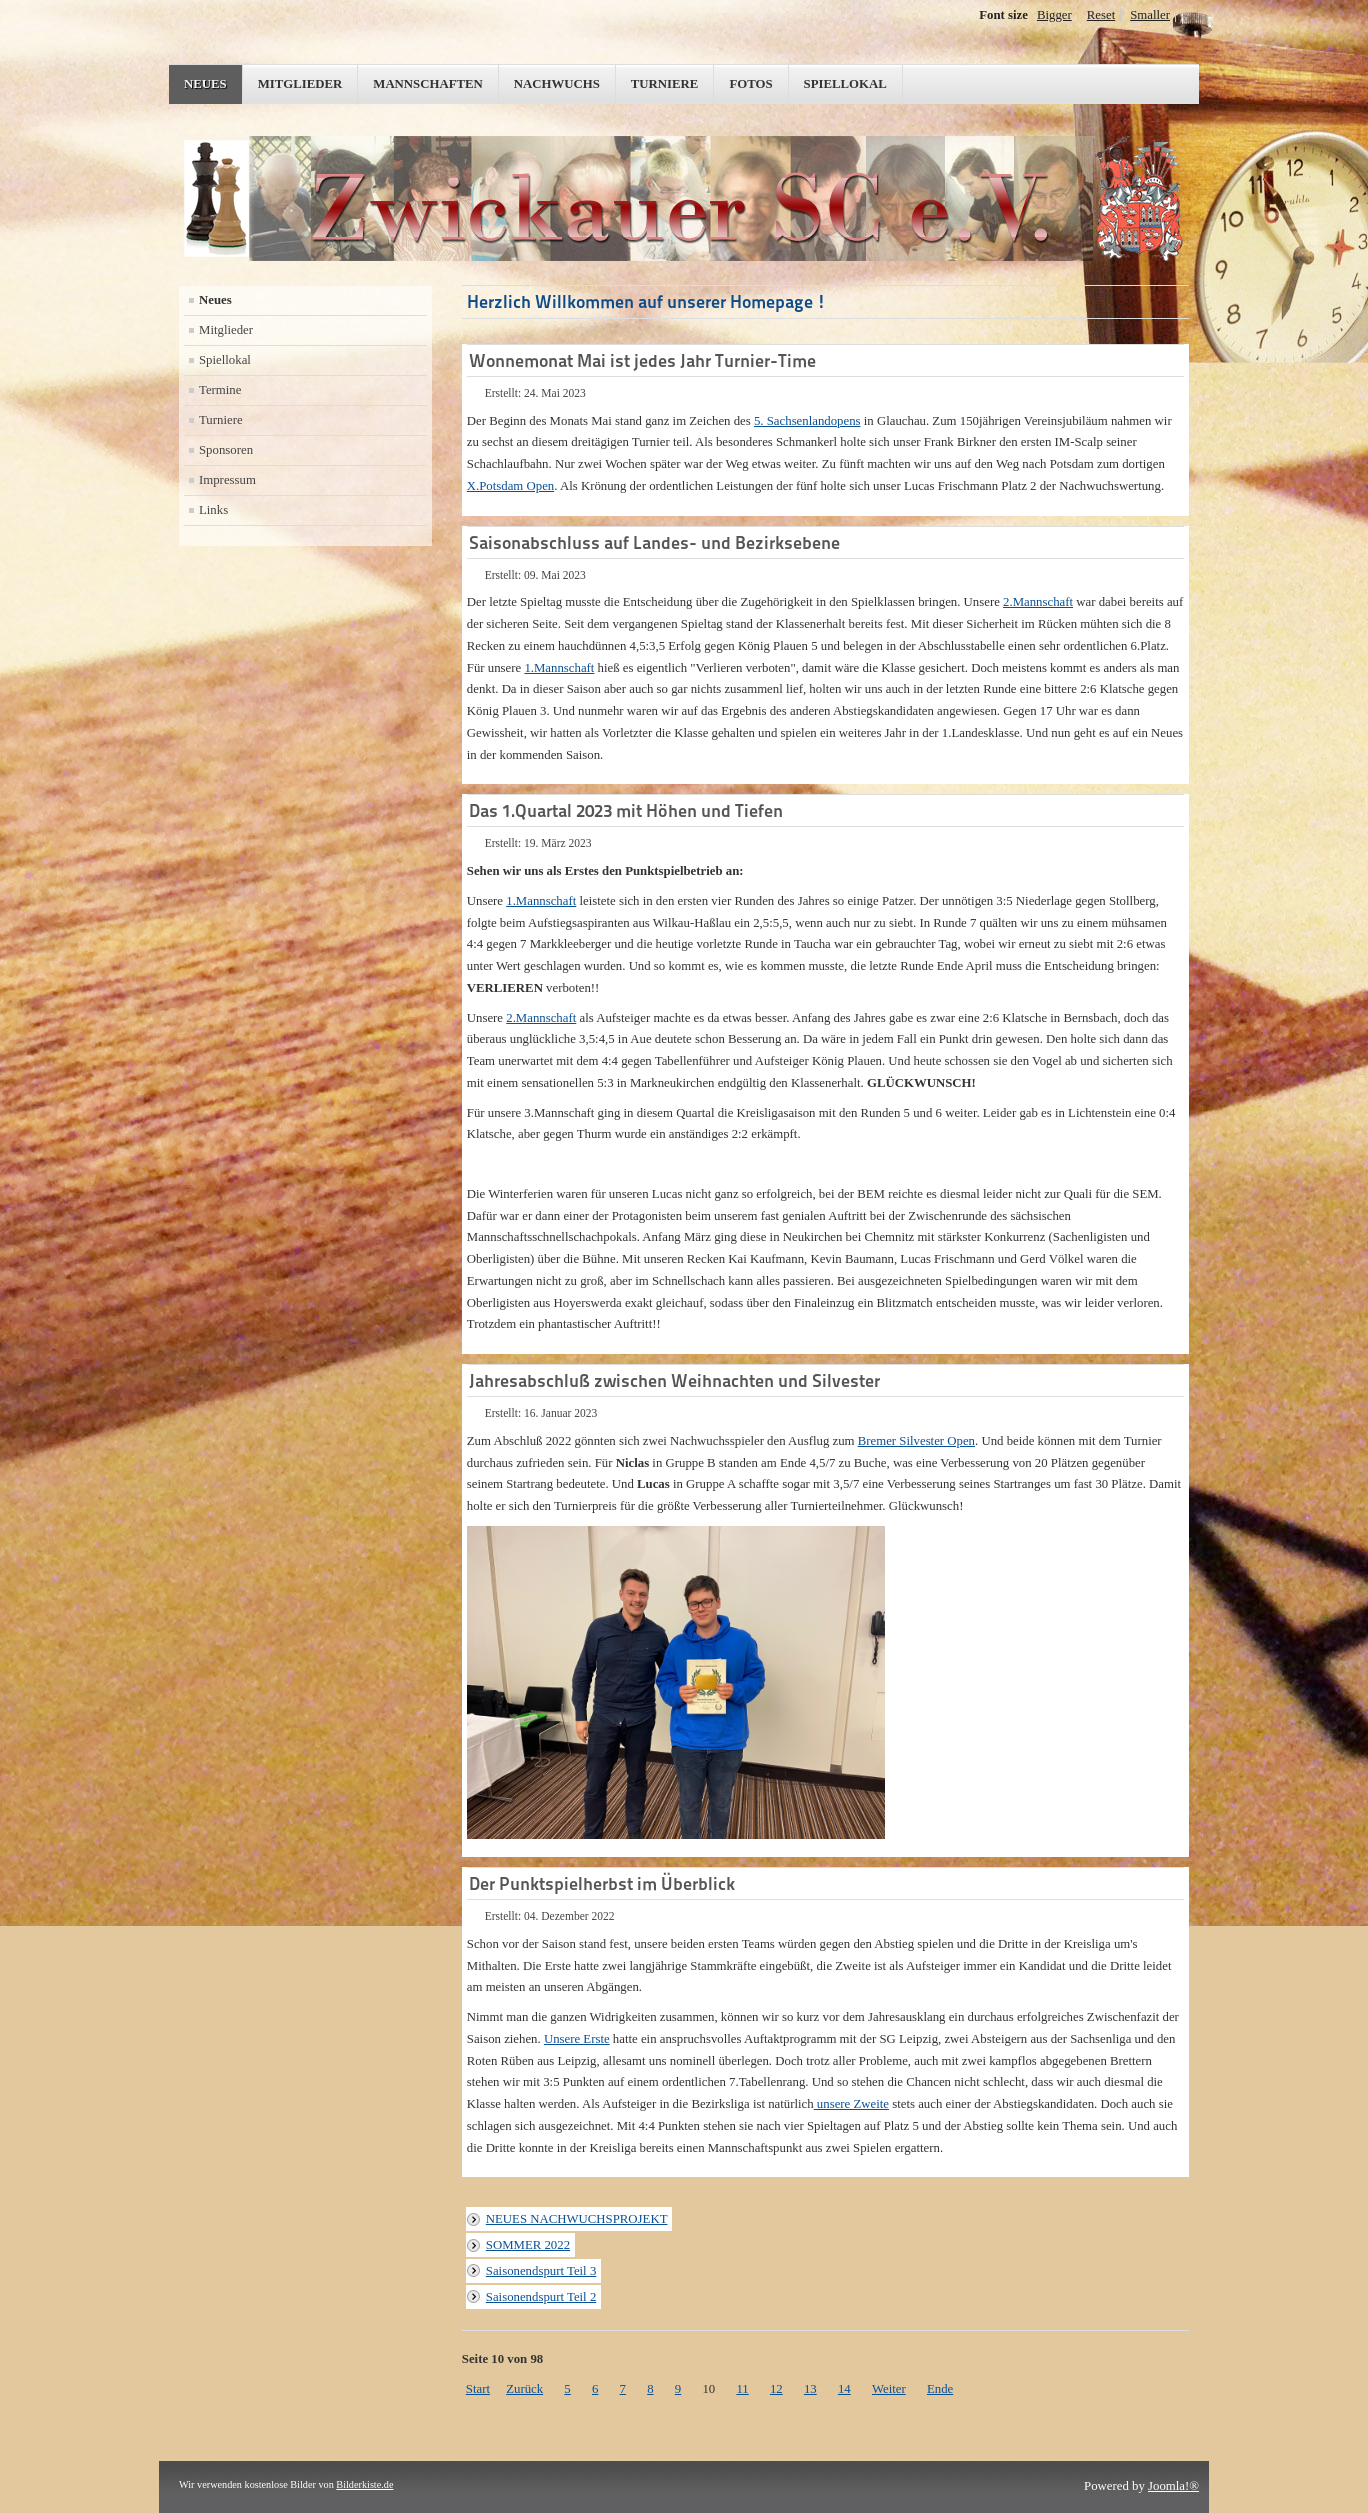 The width and height of the screenshot is (1368, 2513). Describe the element at coordinates (940, 2389) in the screenshot. I see `Ende` at that location.